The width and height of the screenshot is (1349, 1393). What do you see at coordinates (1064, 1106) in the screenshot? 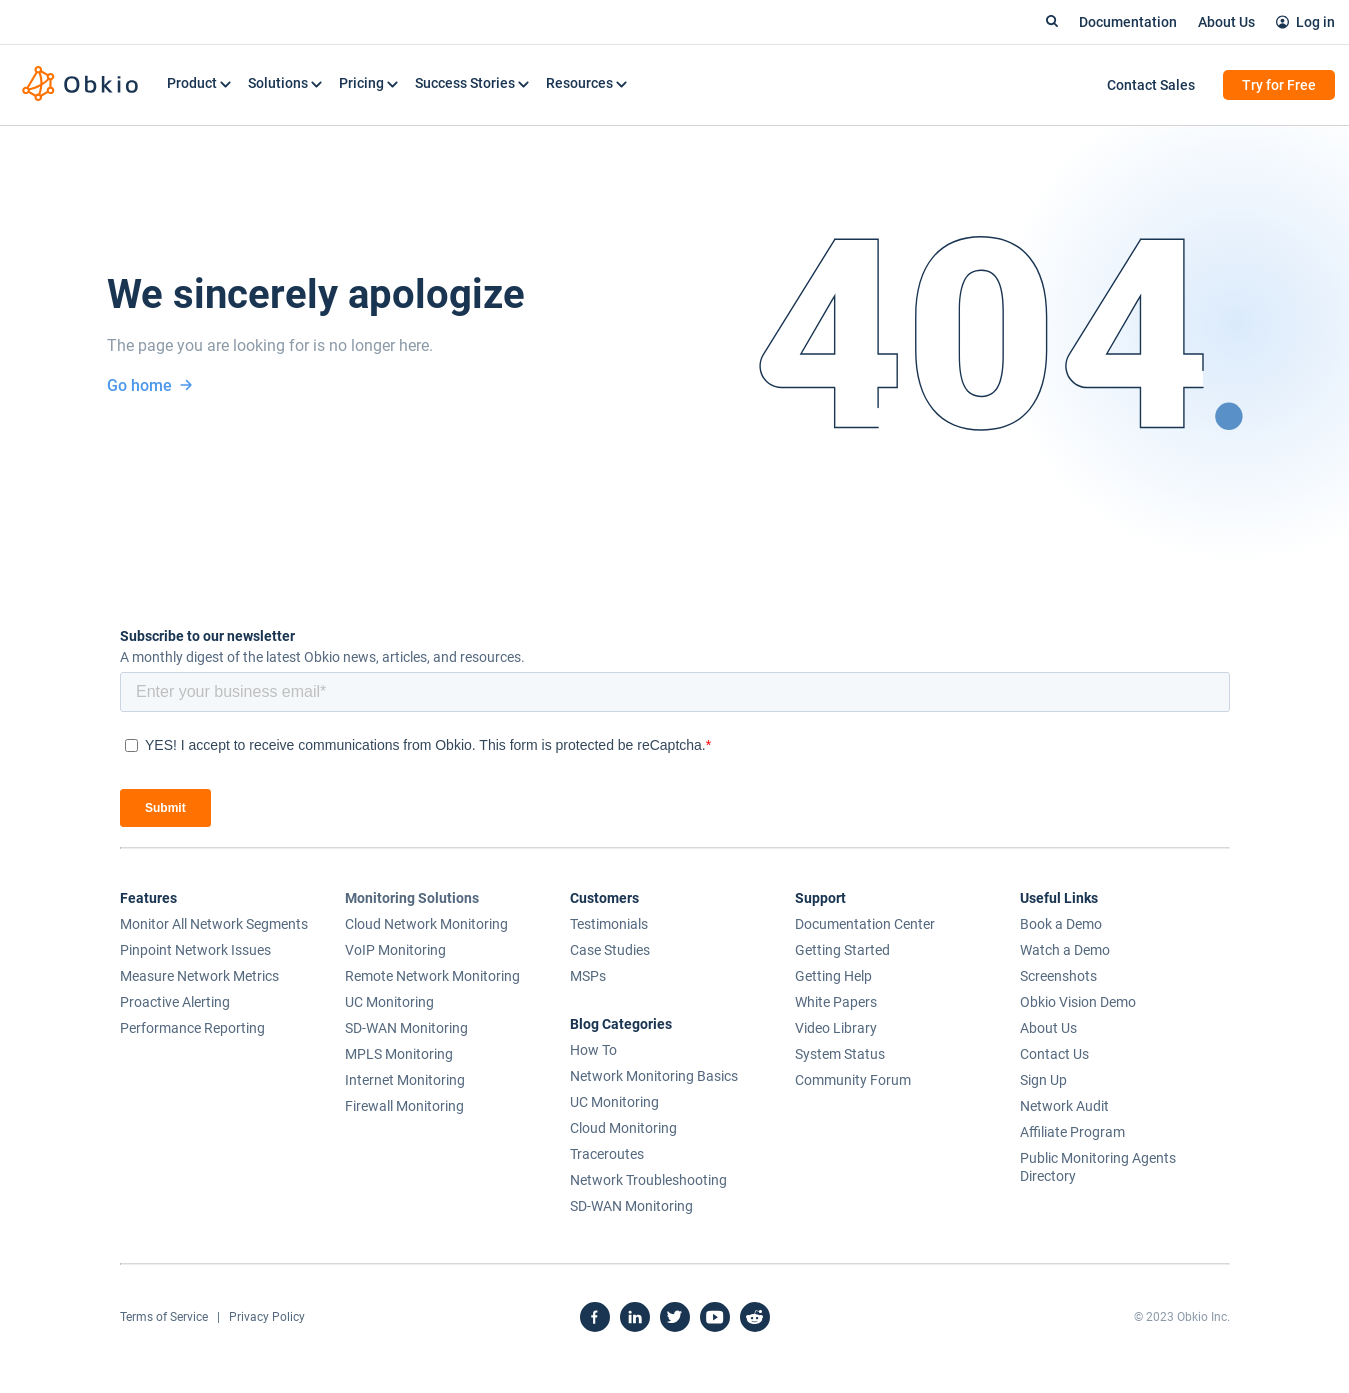
I see `Network Audit` at bounding box center [1064, 1106].